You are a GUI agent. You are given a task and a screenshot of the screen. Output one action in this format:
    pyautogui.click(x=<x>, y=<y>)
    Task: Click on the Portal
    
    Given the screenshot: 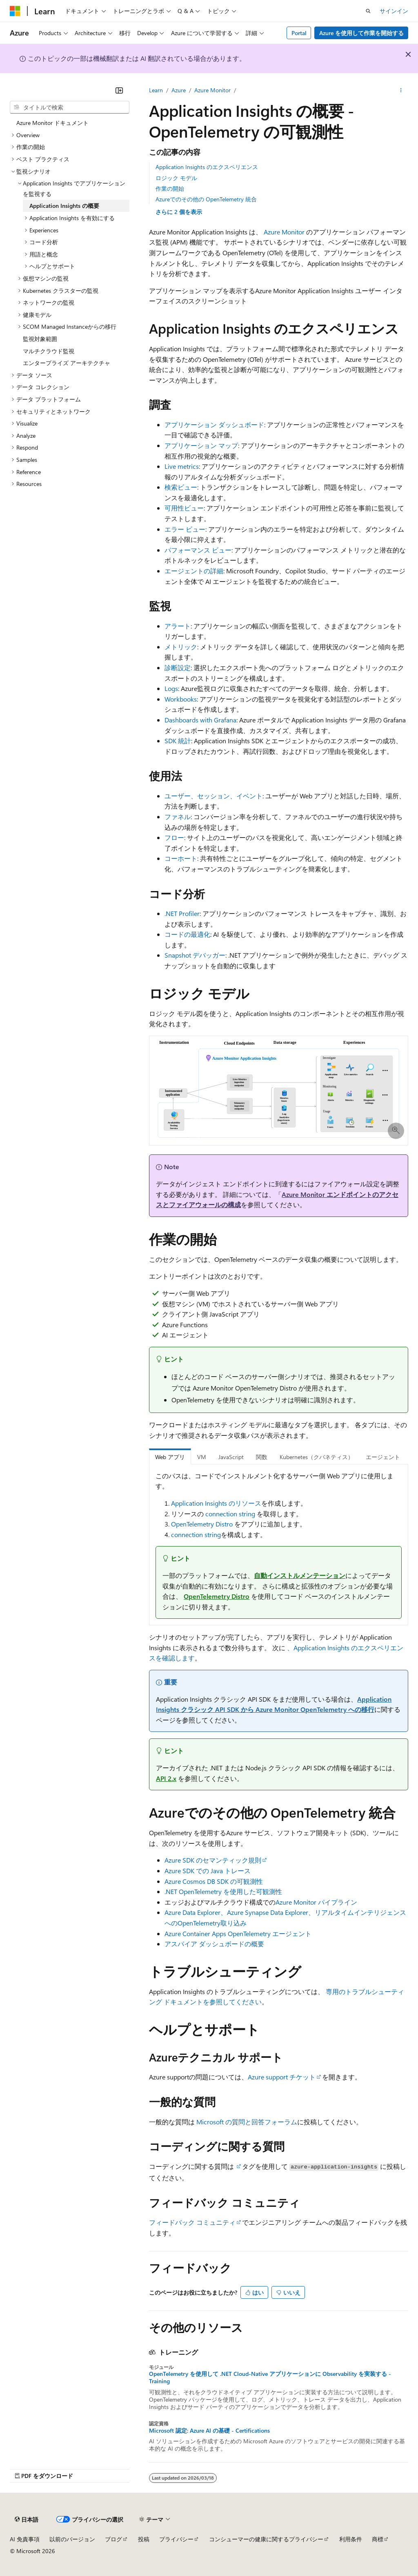 What is the action you would take?
    pyautogui.click(x=299, y=33)
    